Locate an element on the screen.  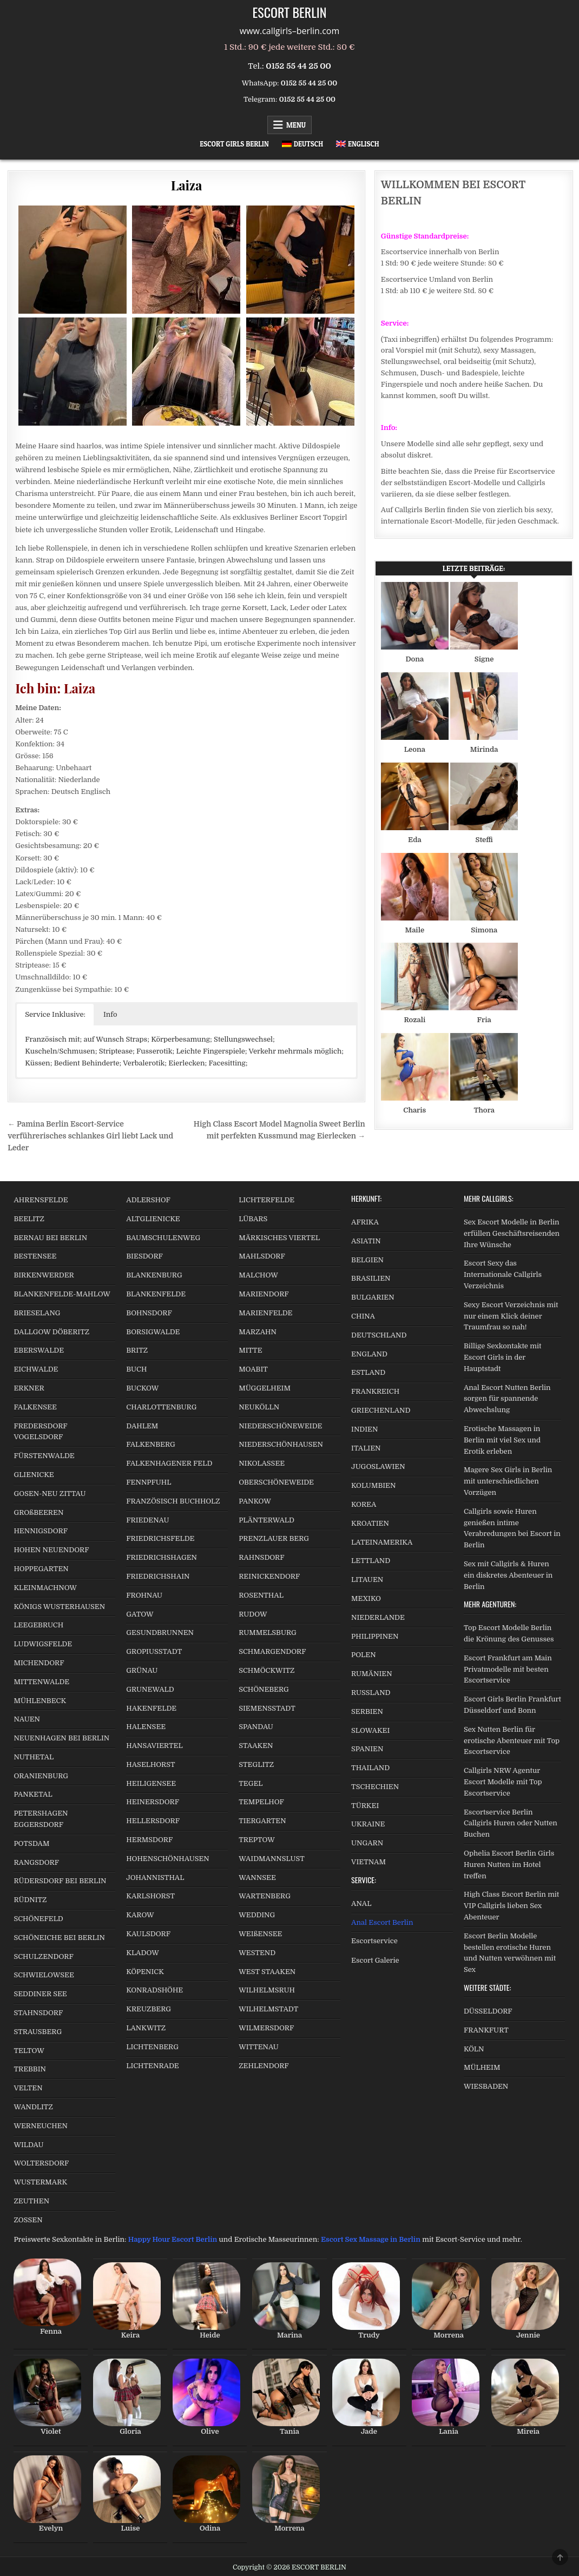
BELGIEN is located at coordinates (367, 1260).